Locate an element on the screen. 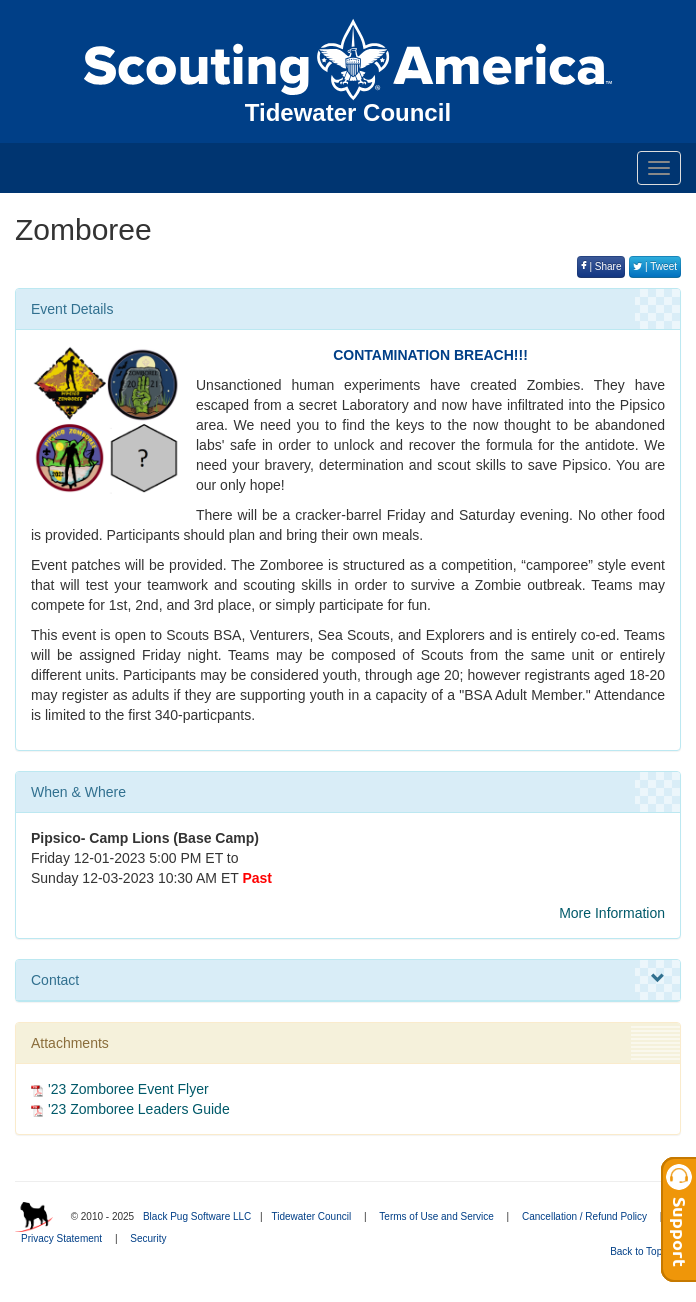 Image resolution: width=696 pixels, height=1302 pixels. Tidewater Council is located at coordinates (311, 1216).